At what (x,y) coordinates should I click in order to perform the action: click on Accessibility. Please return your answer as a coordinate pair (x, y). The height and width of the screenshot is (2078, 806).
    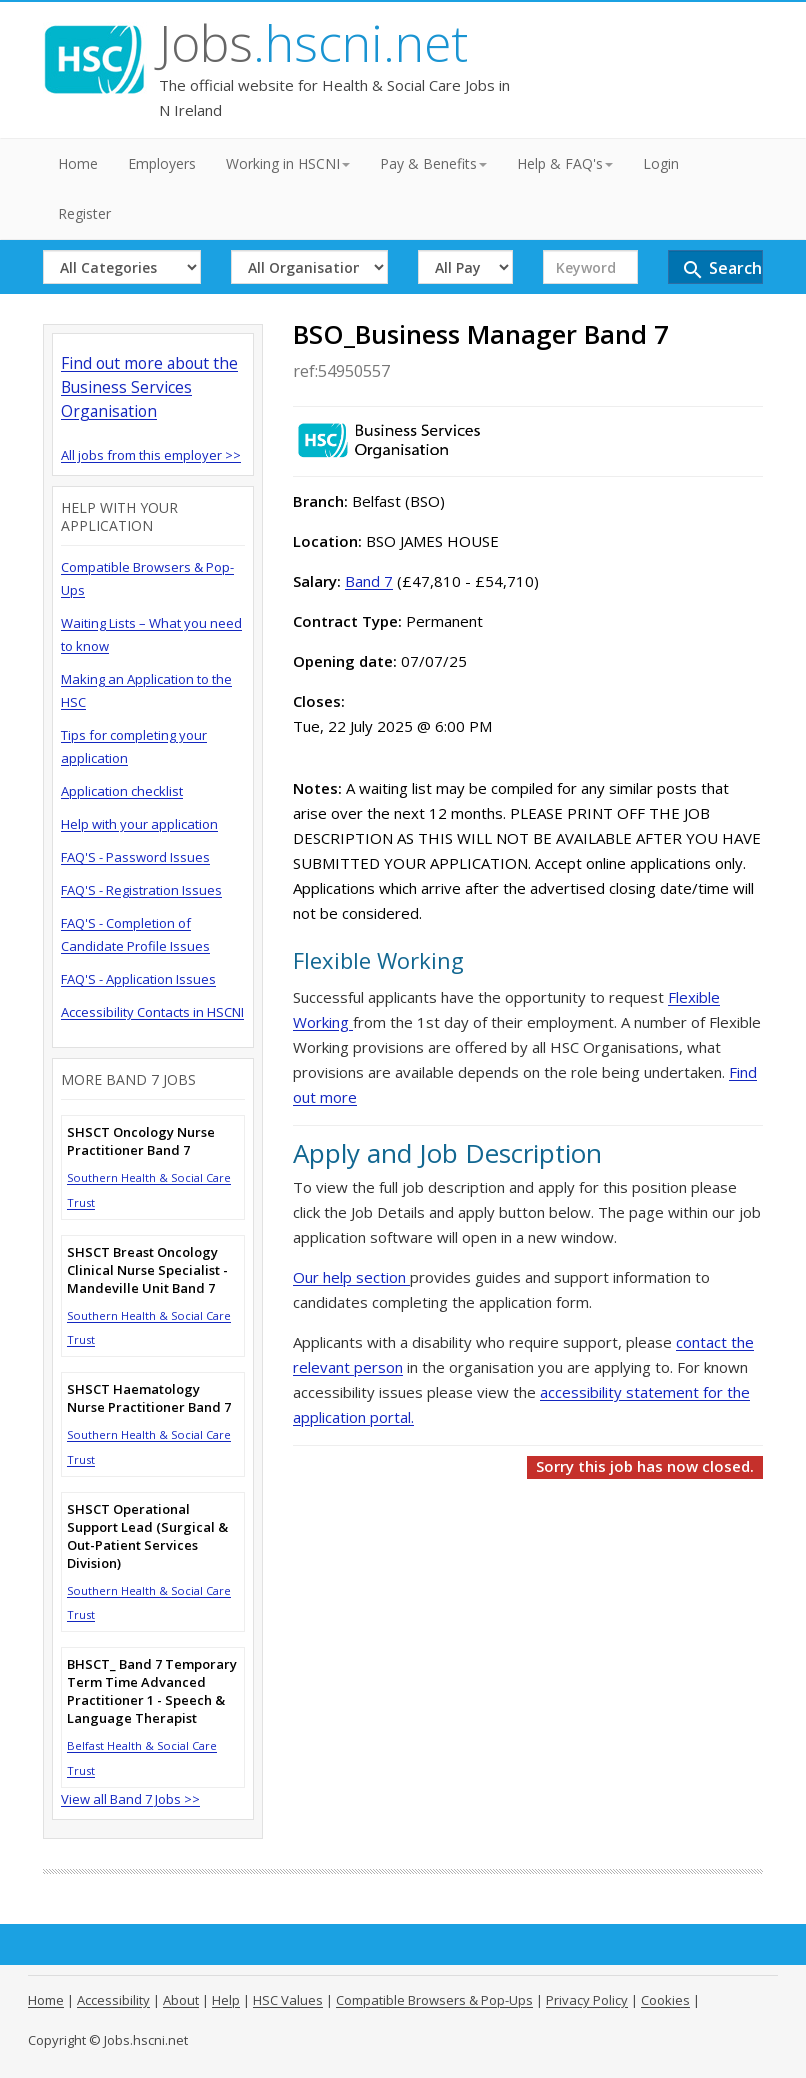
    Looking at the image, I should click on (113, 2000).